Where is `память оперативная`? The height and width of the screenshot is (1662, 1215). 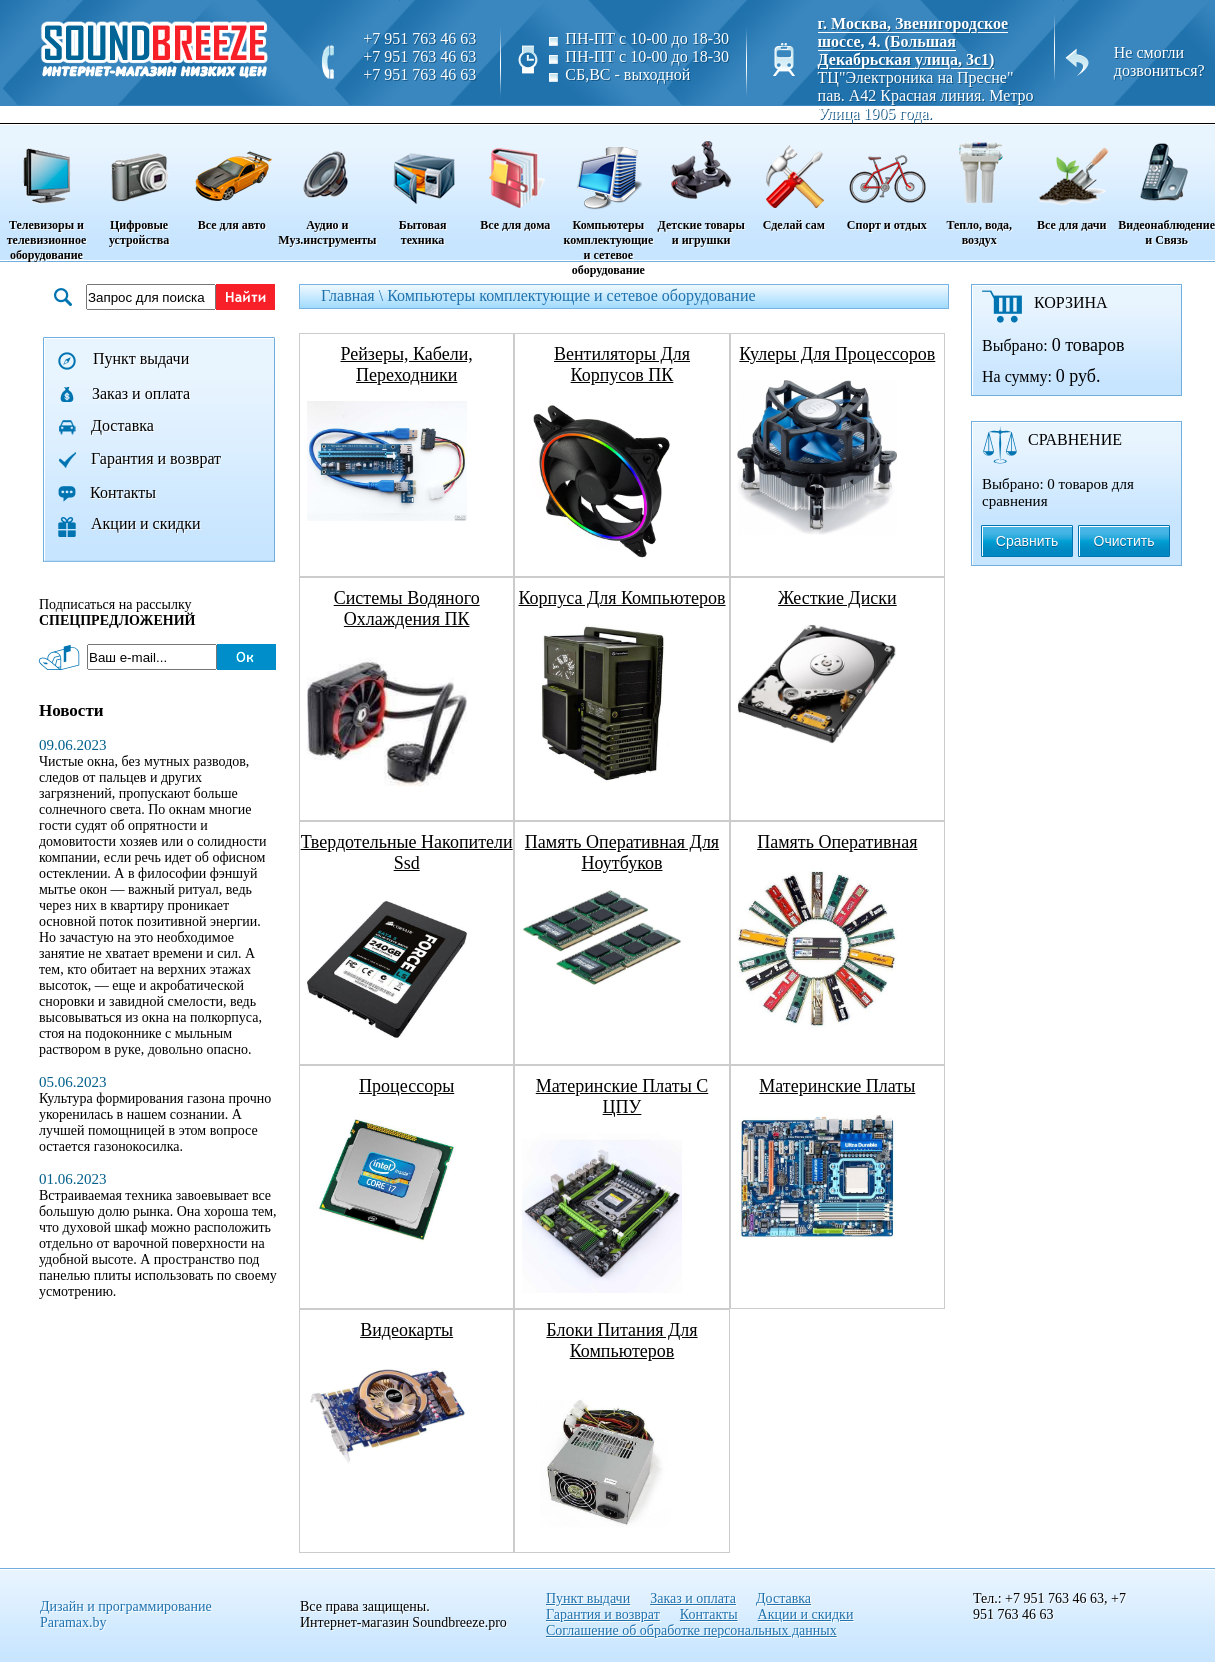
память оперативная is located at coordinates (837, 842).